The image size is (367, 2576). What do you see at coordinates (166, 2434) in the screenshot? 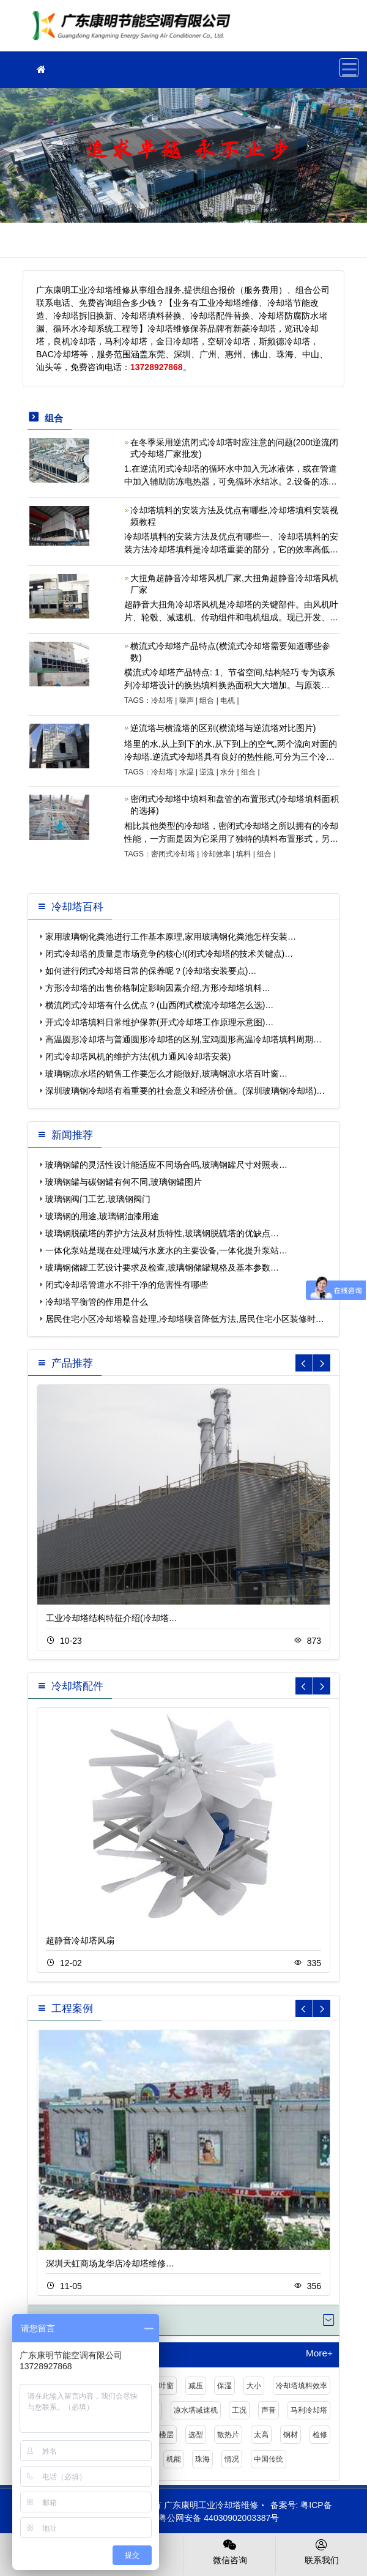
I see `楼层` at bounding box center [166, 2434].